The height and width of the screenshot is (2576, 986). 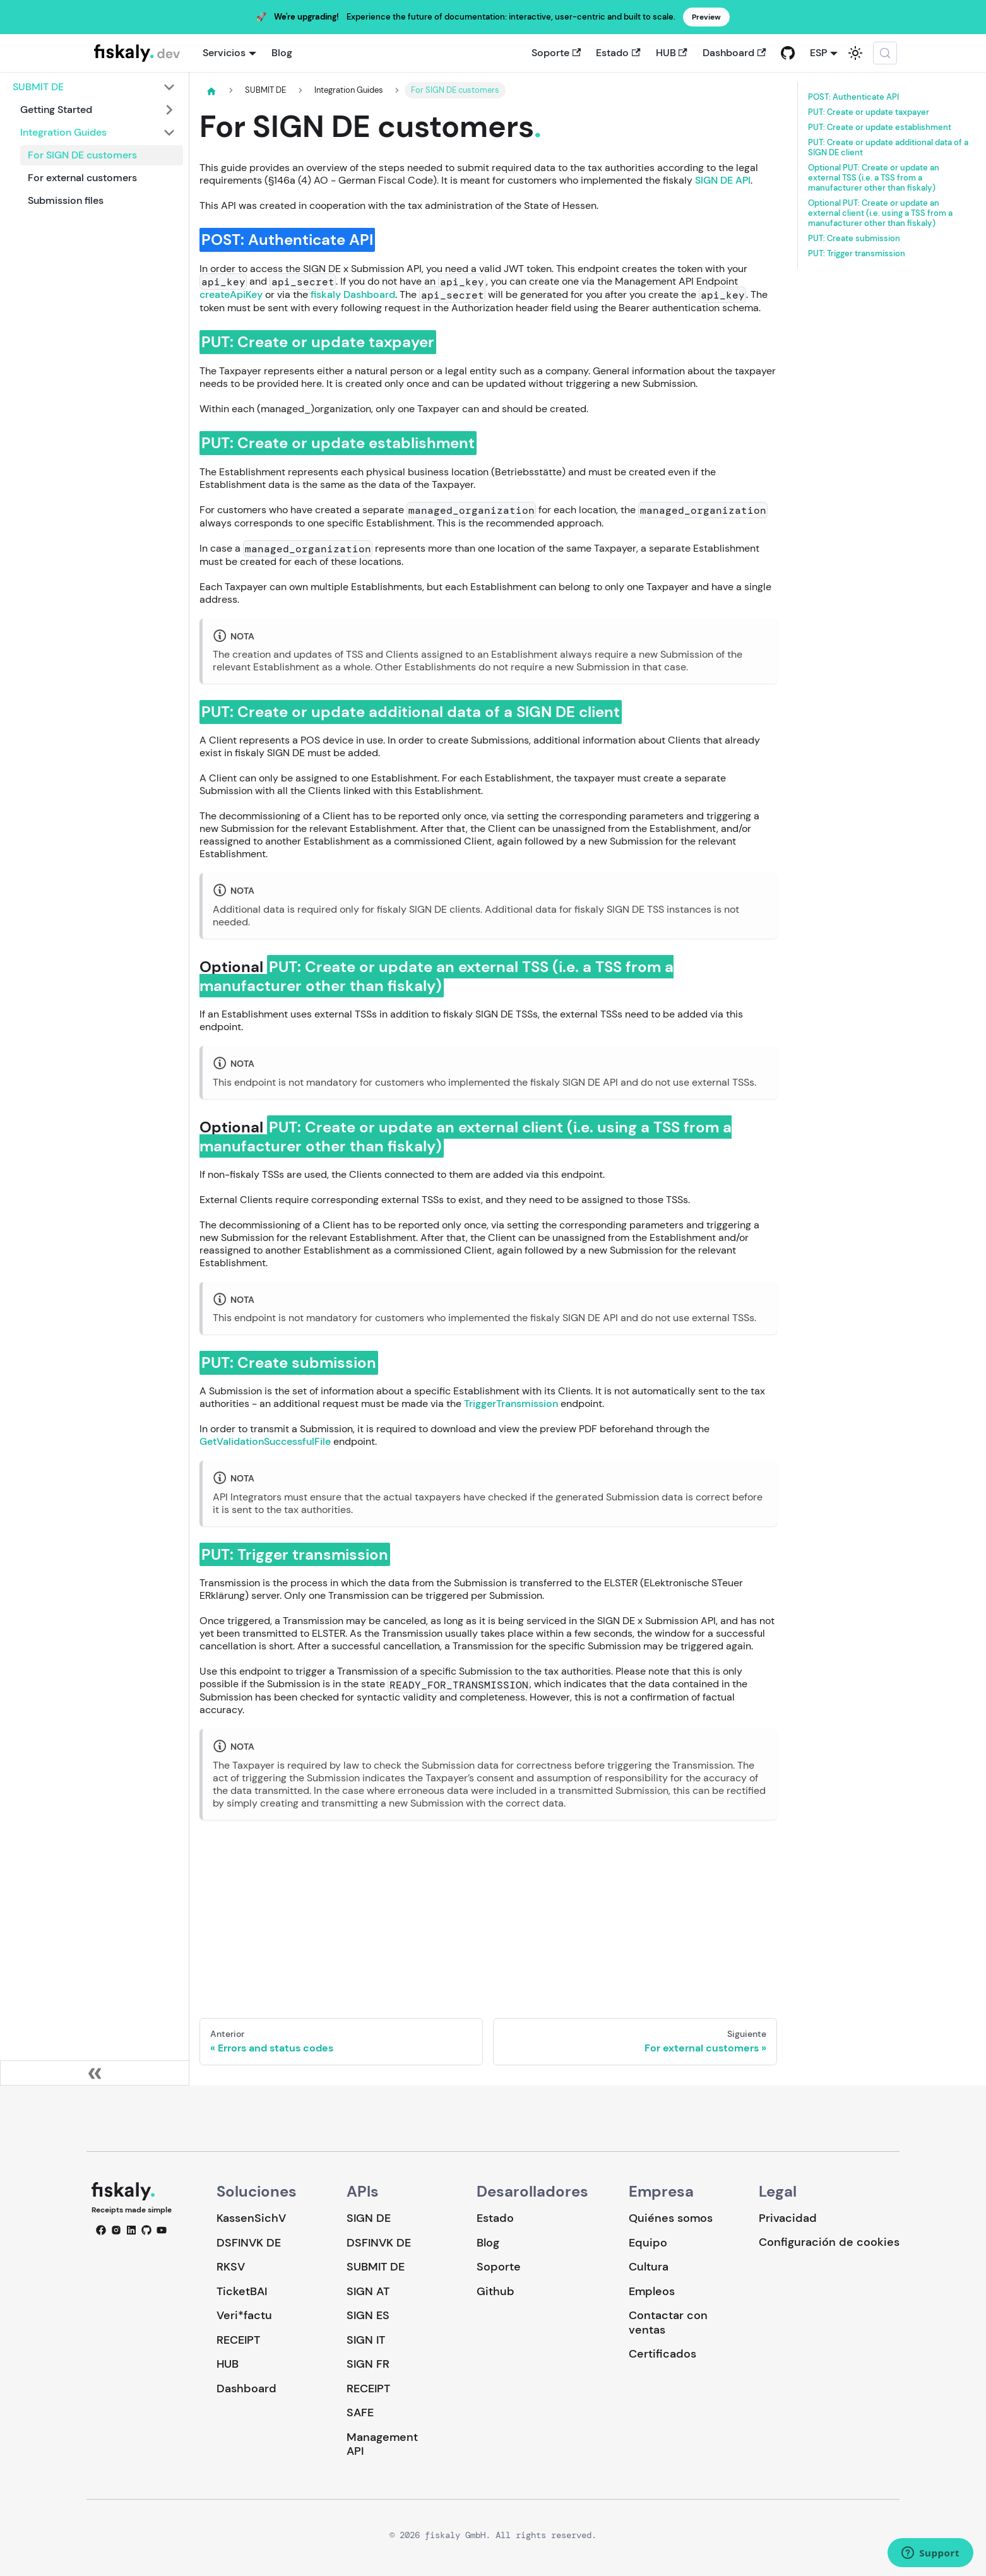 What do you see at coordinates (238, 2339) in the screenshot?
I see `RECEIPT` at bounding box center [238, 2339].